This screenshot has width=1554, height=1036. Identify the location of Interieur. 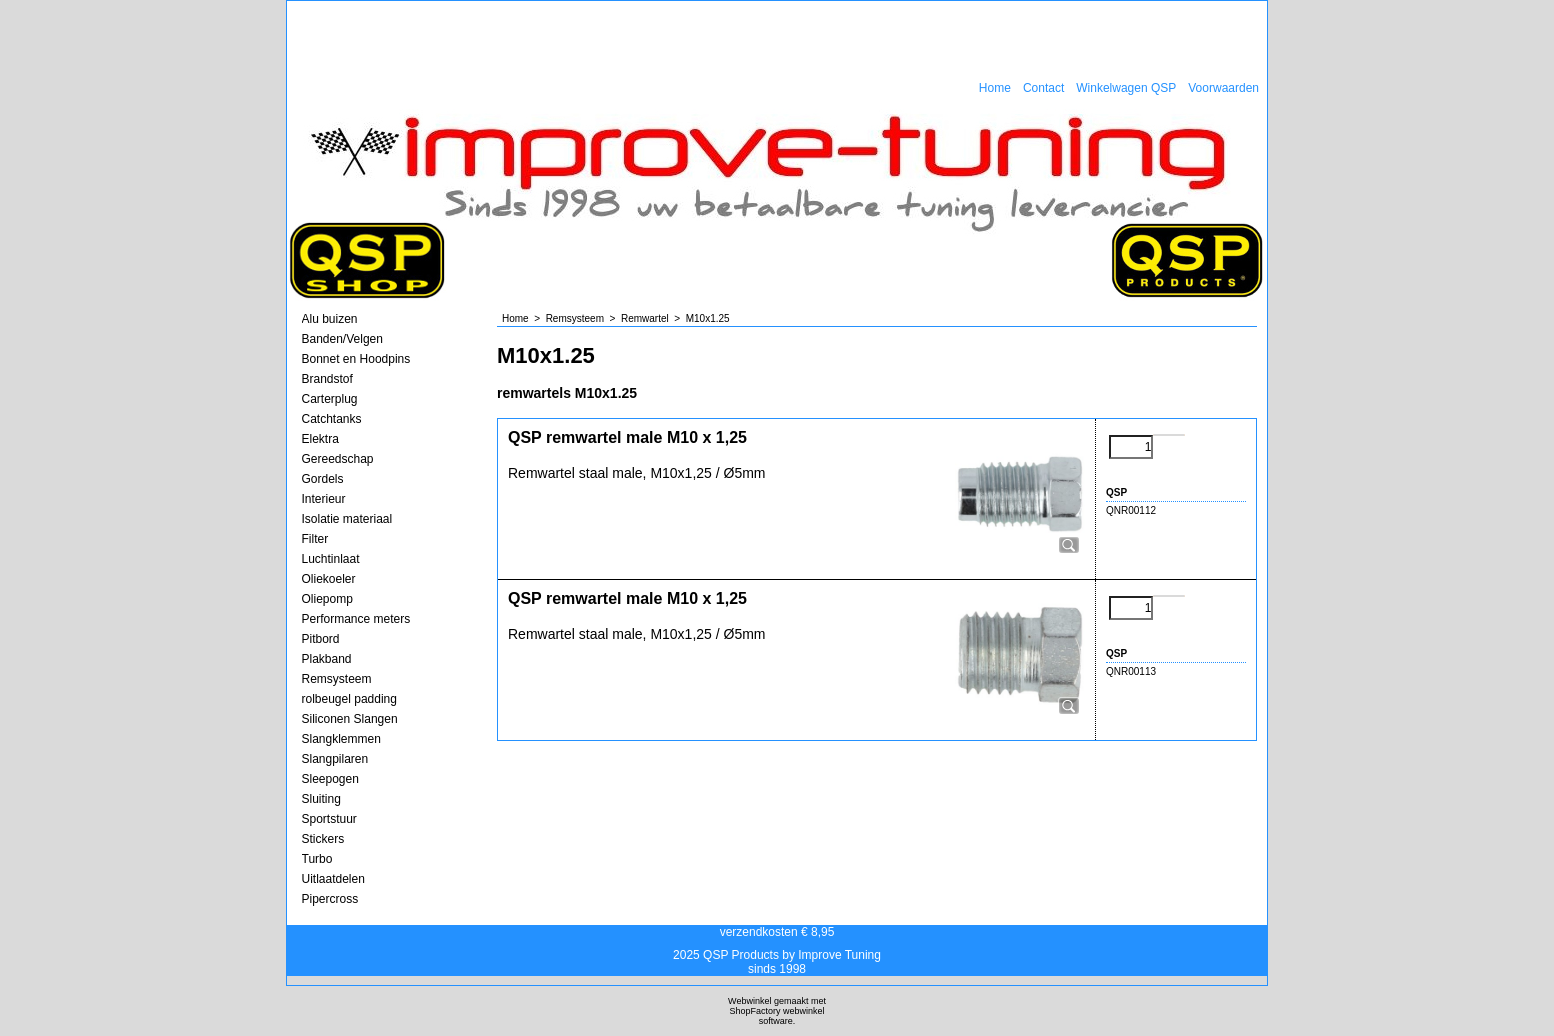
(324, 499).